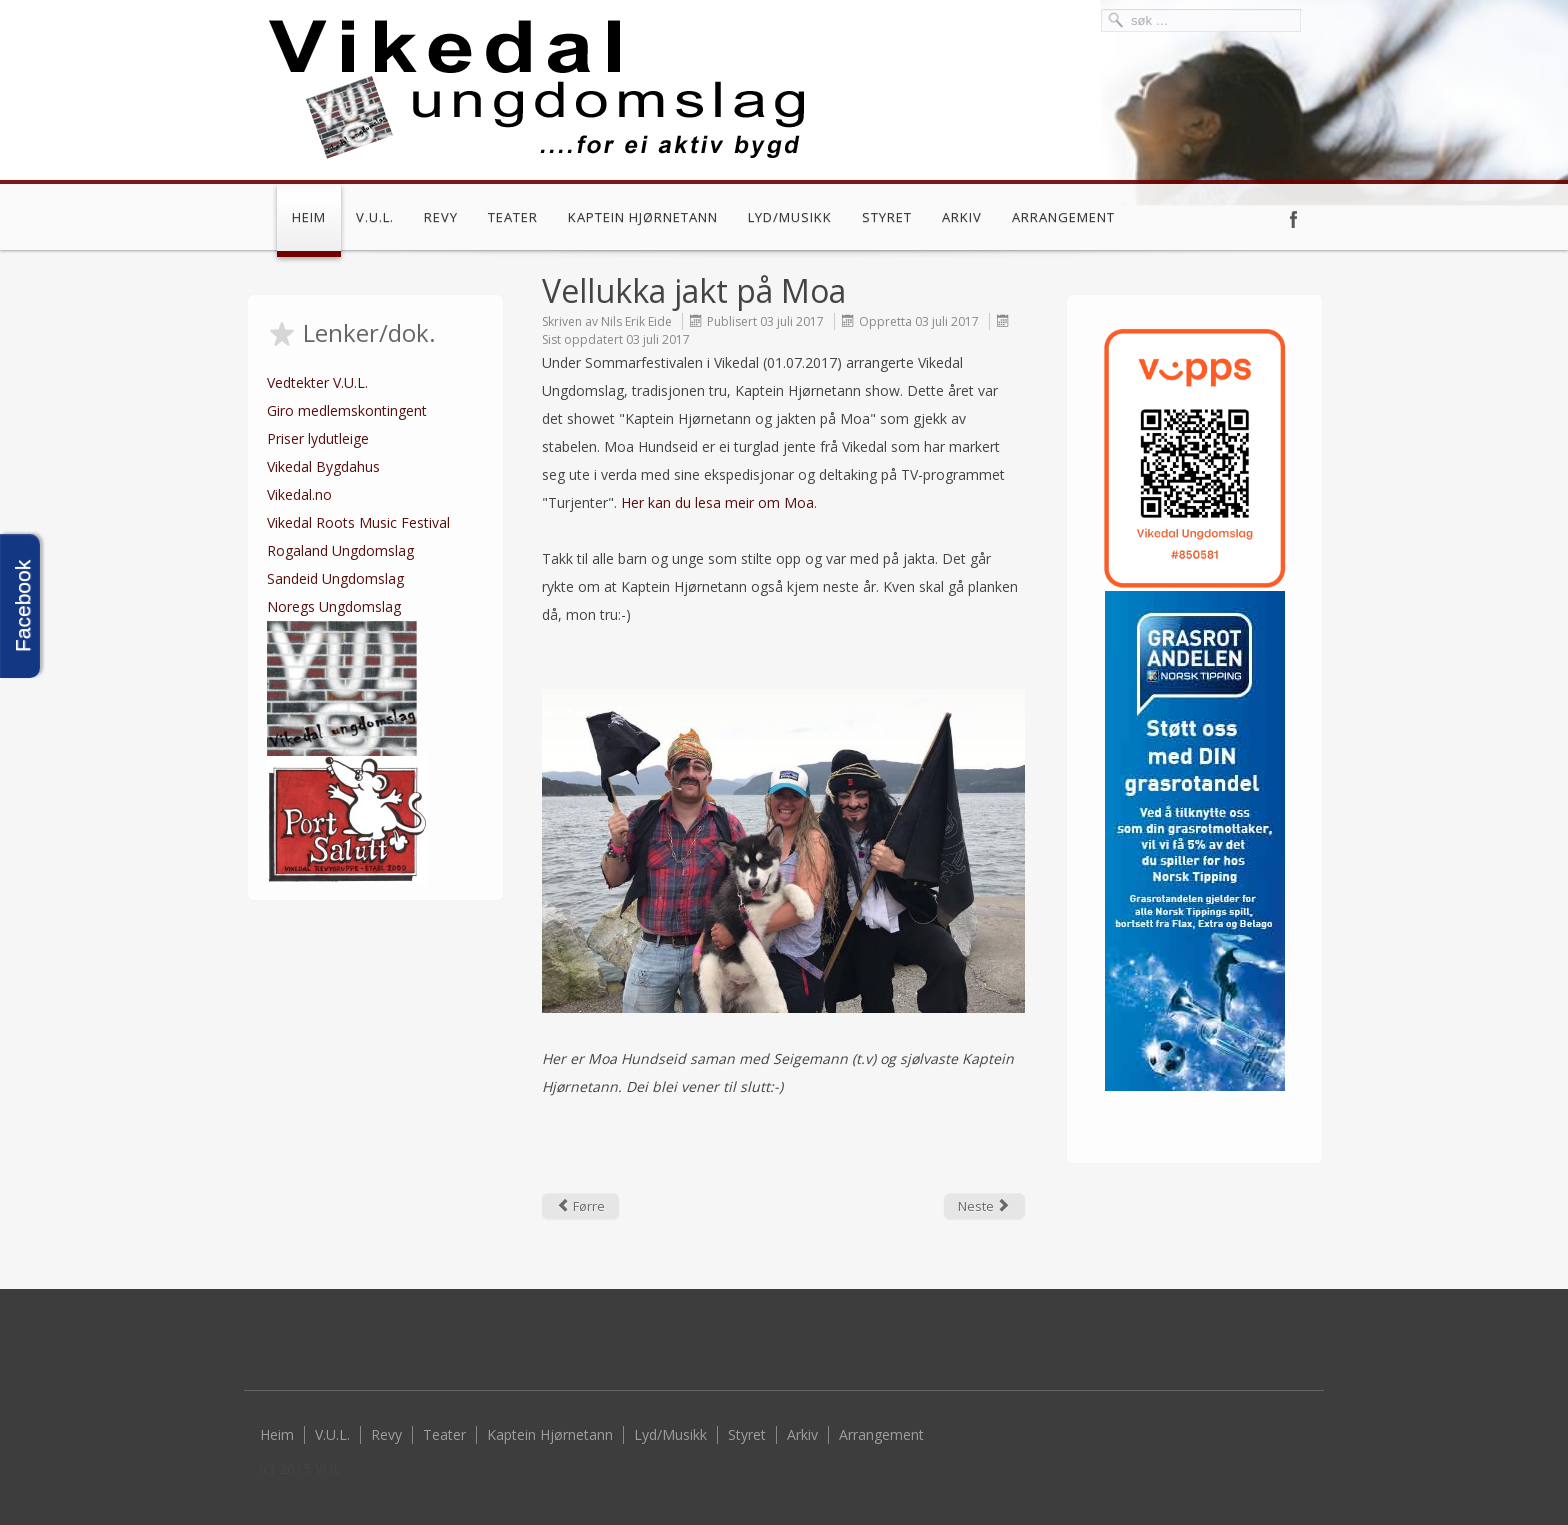  I want to click on Arkiv, so click(962, 217).